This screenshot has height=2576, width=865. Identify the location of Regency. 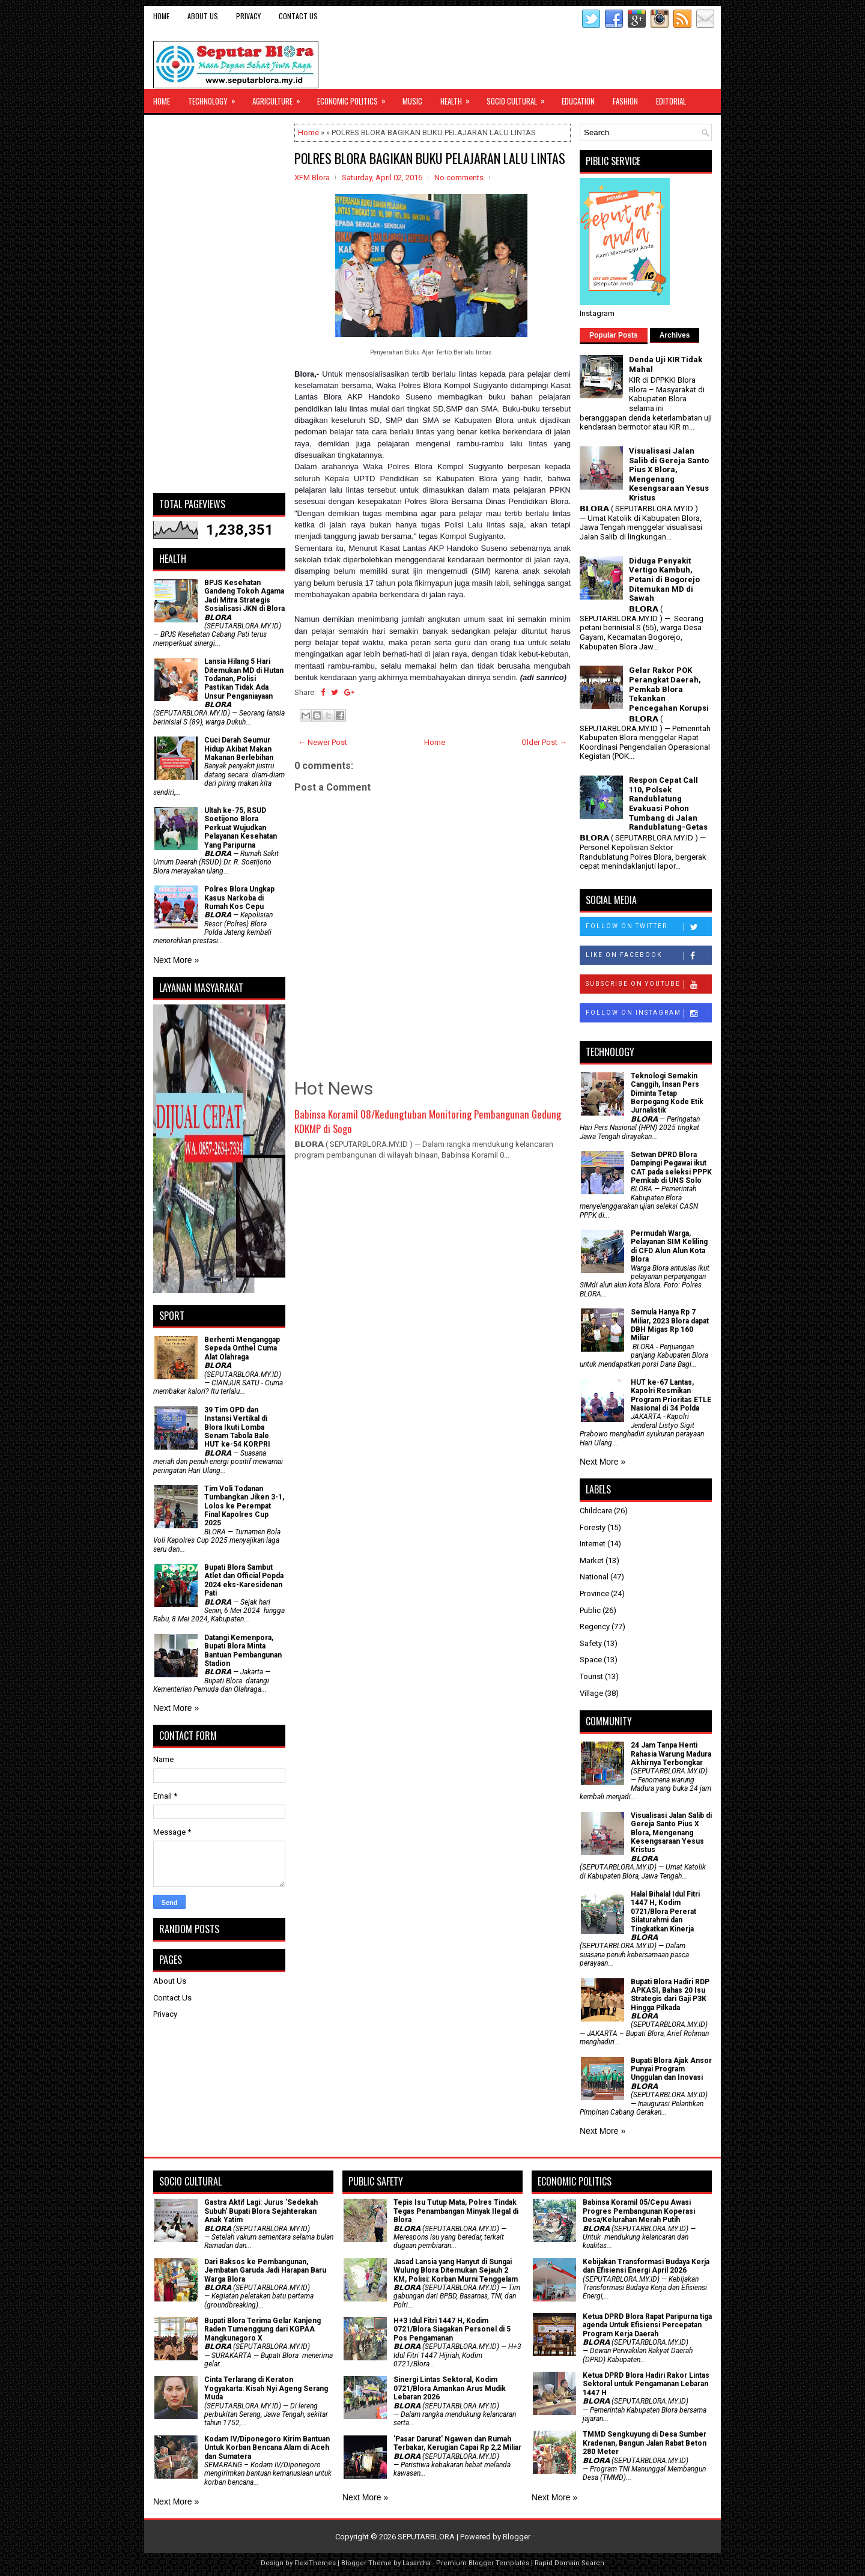
(595, 1626).